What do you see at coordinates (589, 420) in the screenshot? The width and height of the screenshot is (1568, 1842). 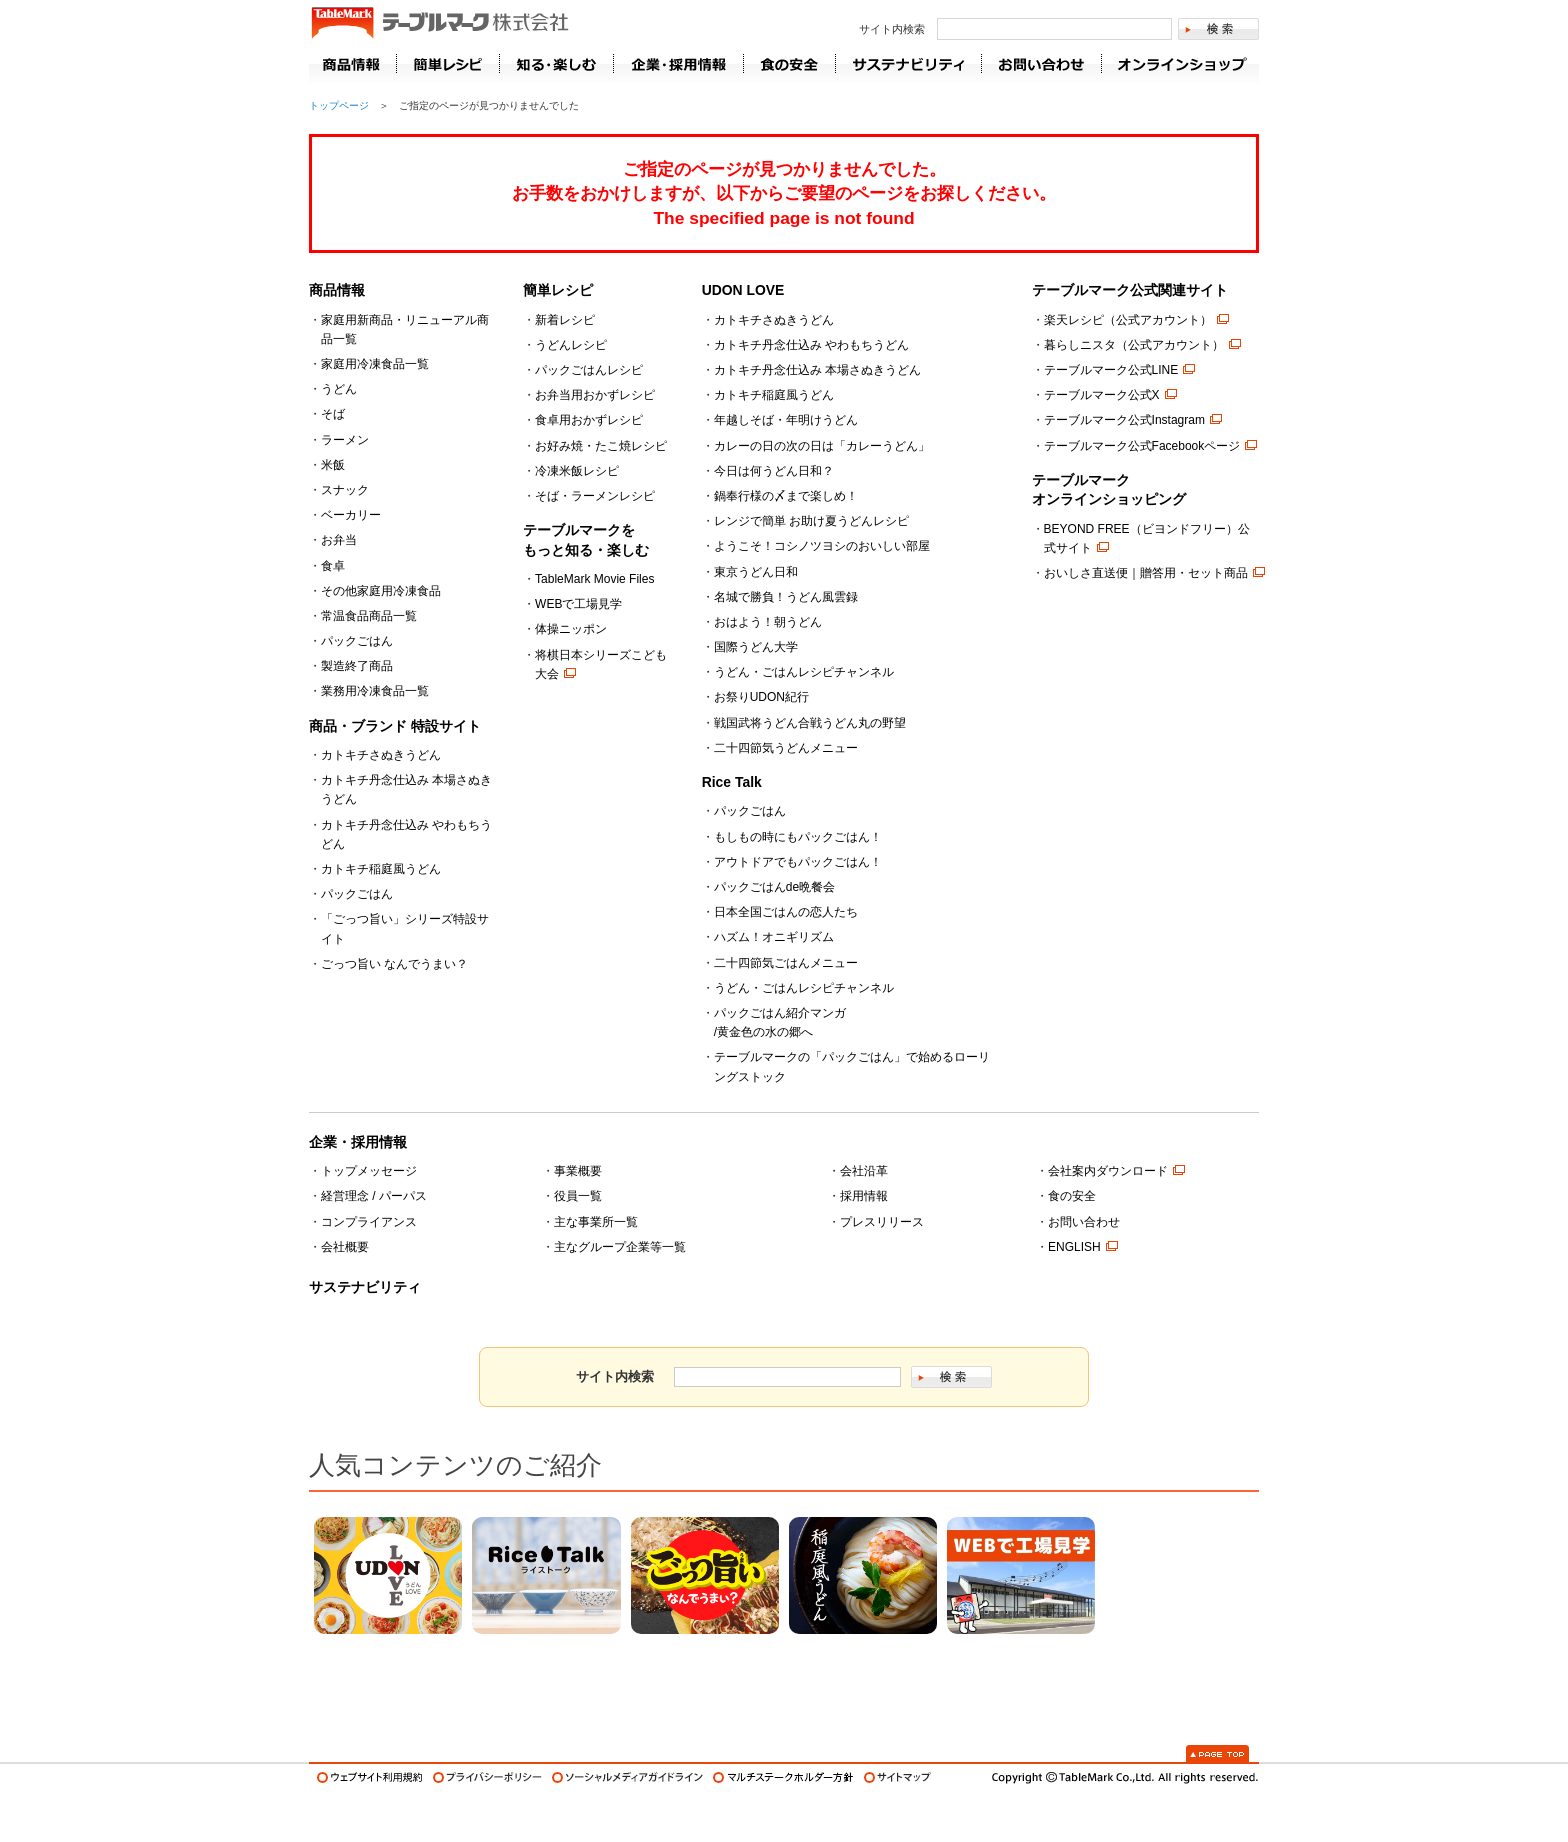 I see `食卓用おかずレシピ` at bounding box center [589, 420].